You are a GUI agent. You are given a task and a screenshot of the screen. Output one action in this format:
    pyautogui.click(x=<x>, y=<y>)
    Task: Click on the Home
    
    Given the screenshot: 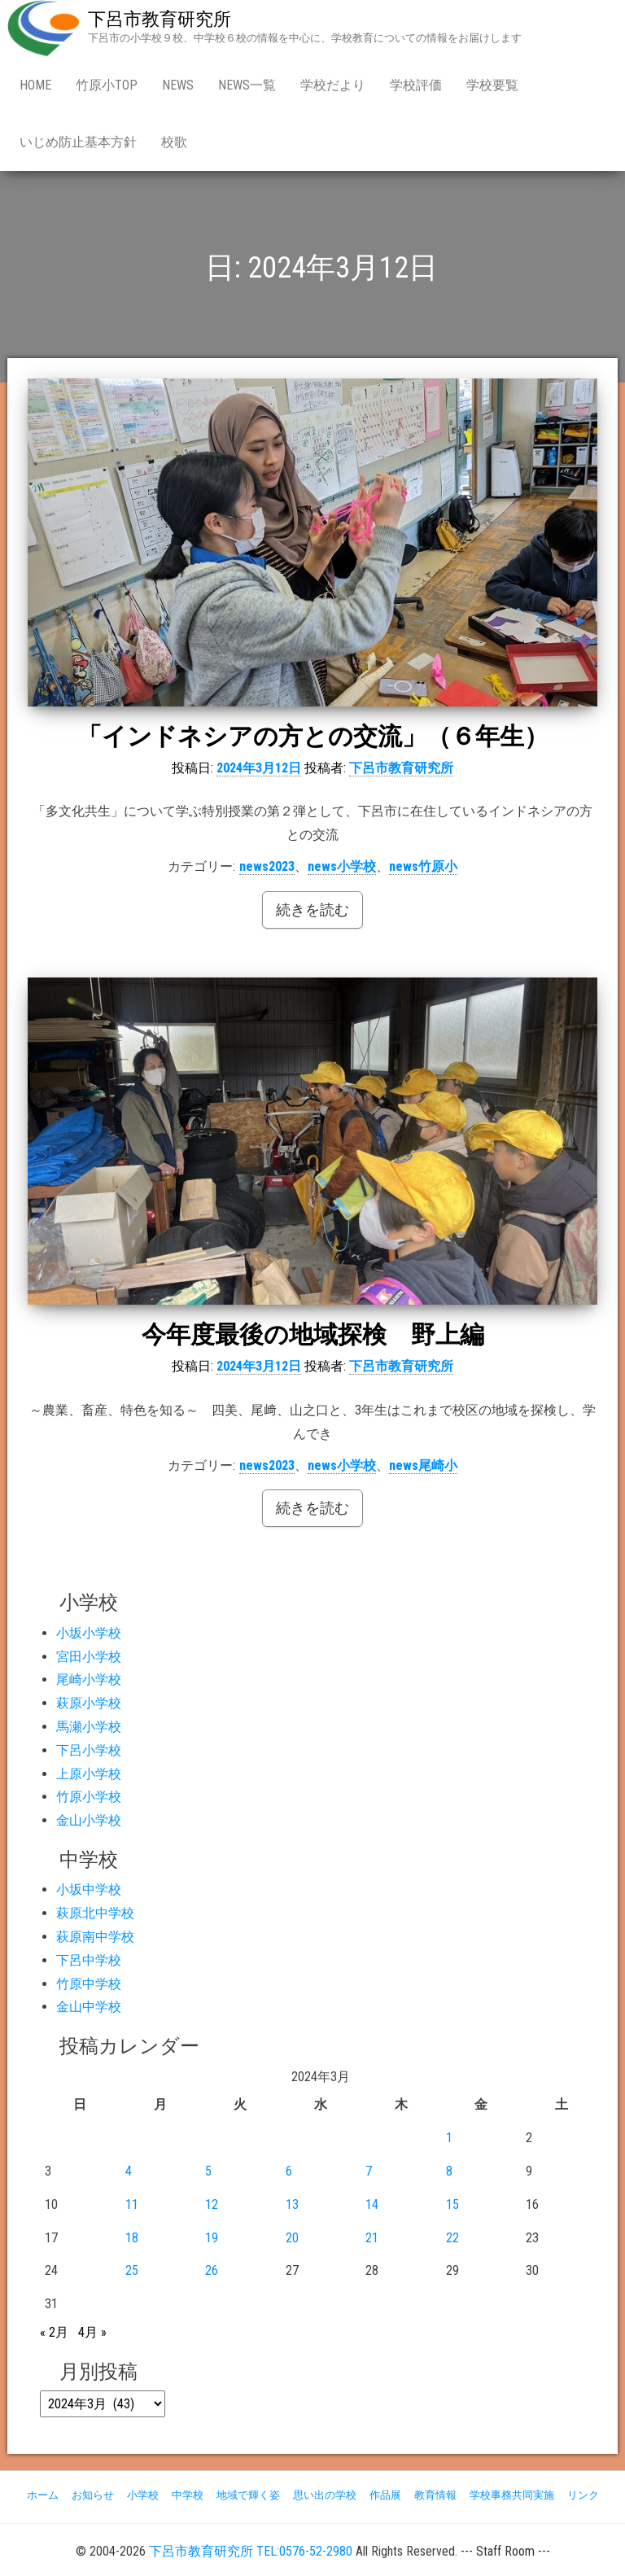 What is the action you would take?
    pyautogui.click(x=35, y=85)
    